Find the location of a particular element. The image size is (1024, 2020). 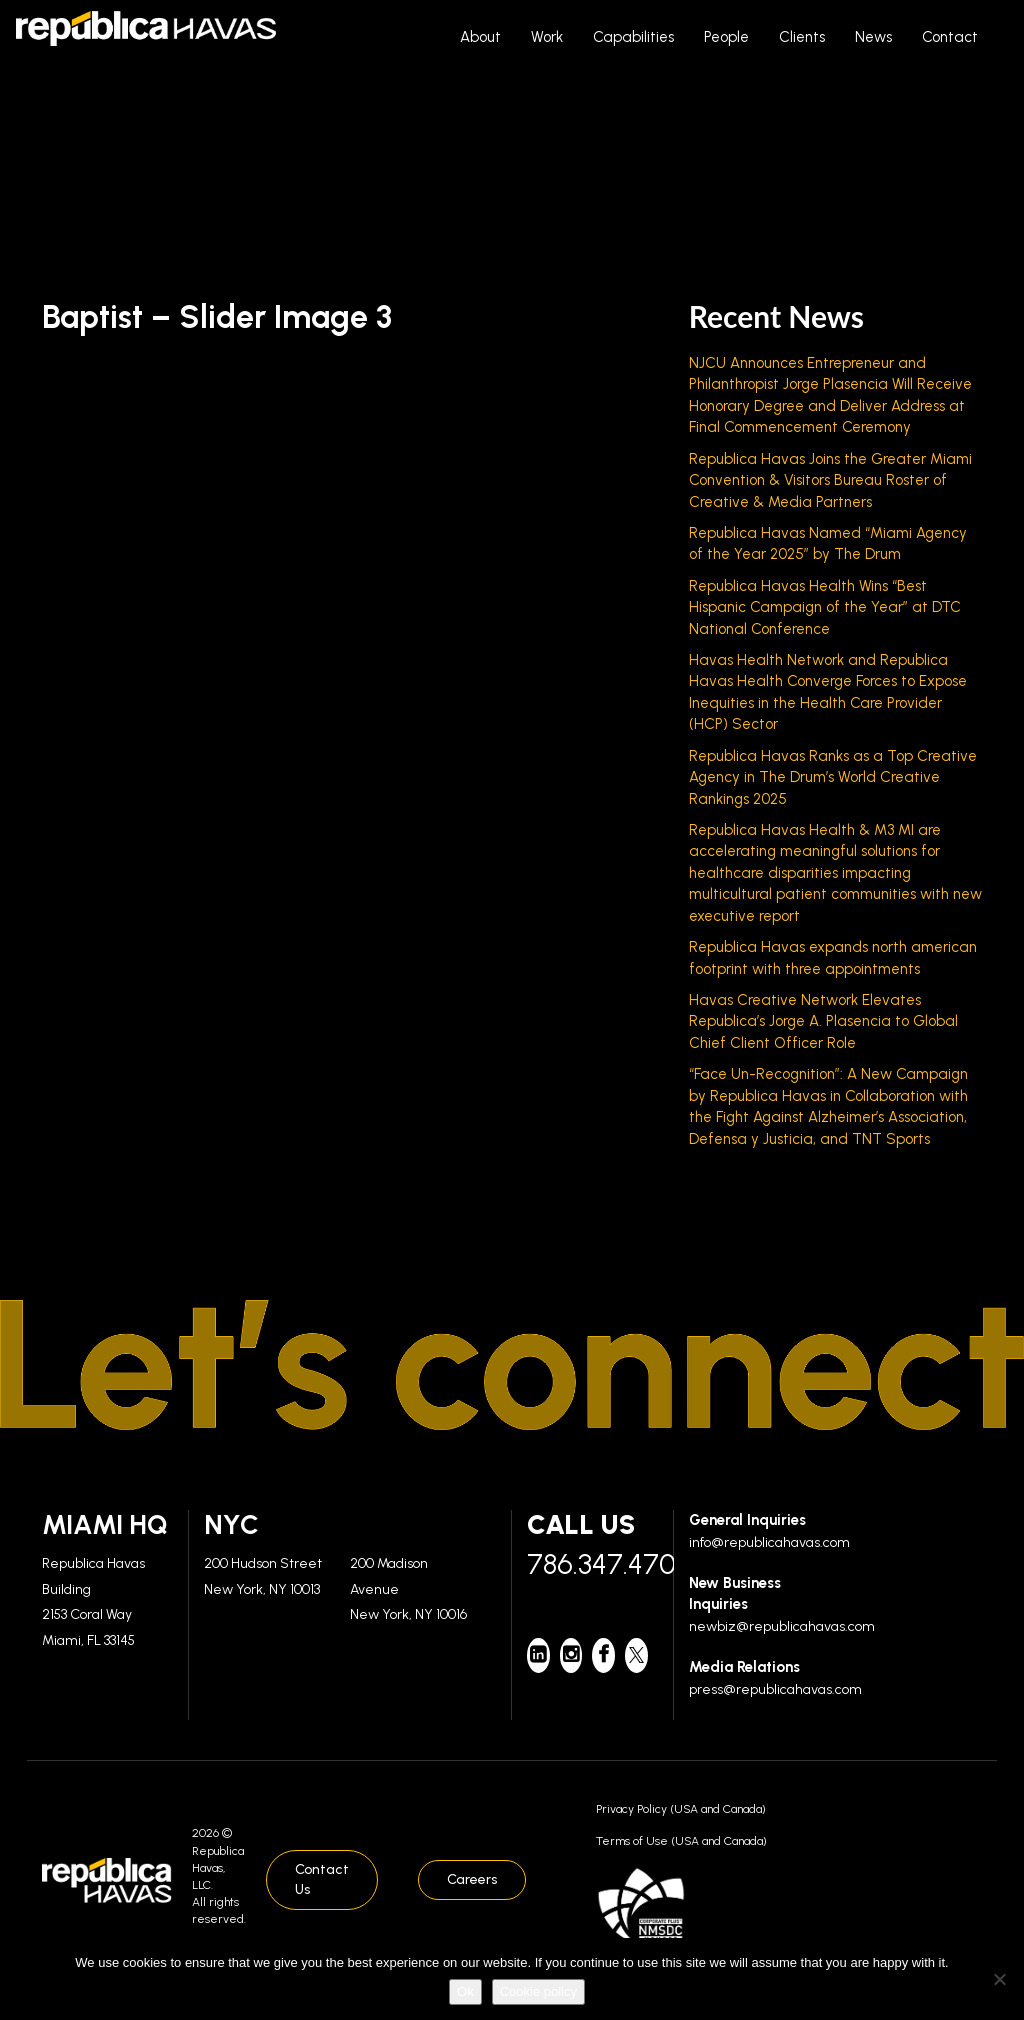

Republica Havas Joins the Greater Miami Convention & Visitors Bureau Roster of Creative & Media Partners is located at coordinates (830, 480).